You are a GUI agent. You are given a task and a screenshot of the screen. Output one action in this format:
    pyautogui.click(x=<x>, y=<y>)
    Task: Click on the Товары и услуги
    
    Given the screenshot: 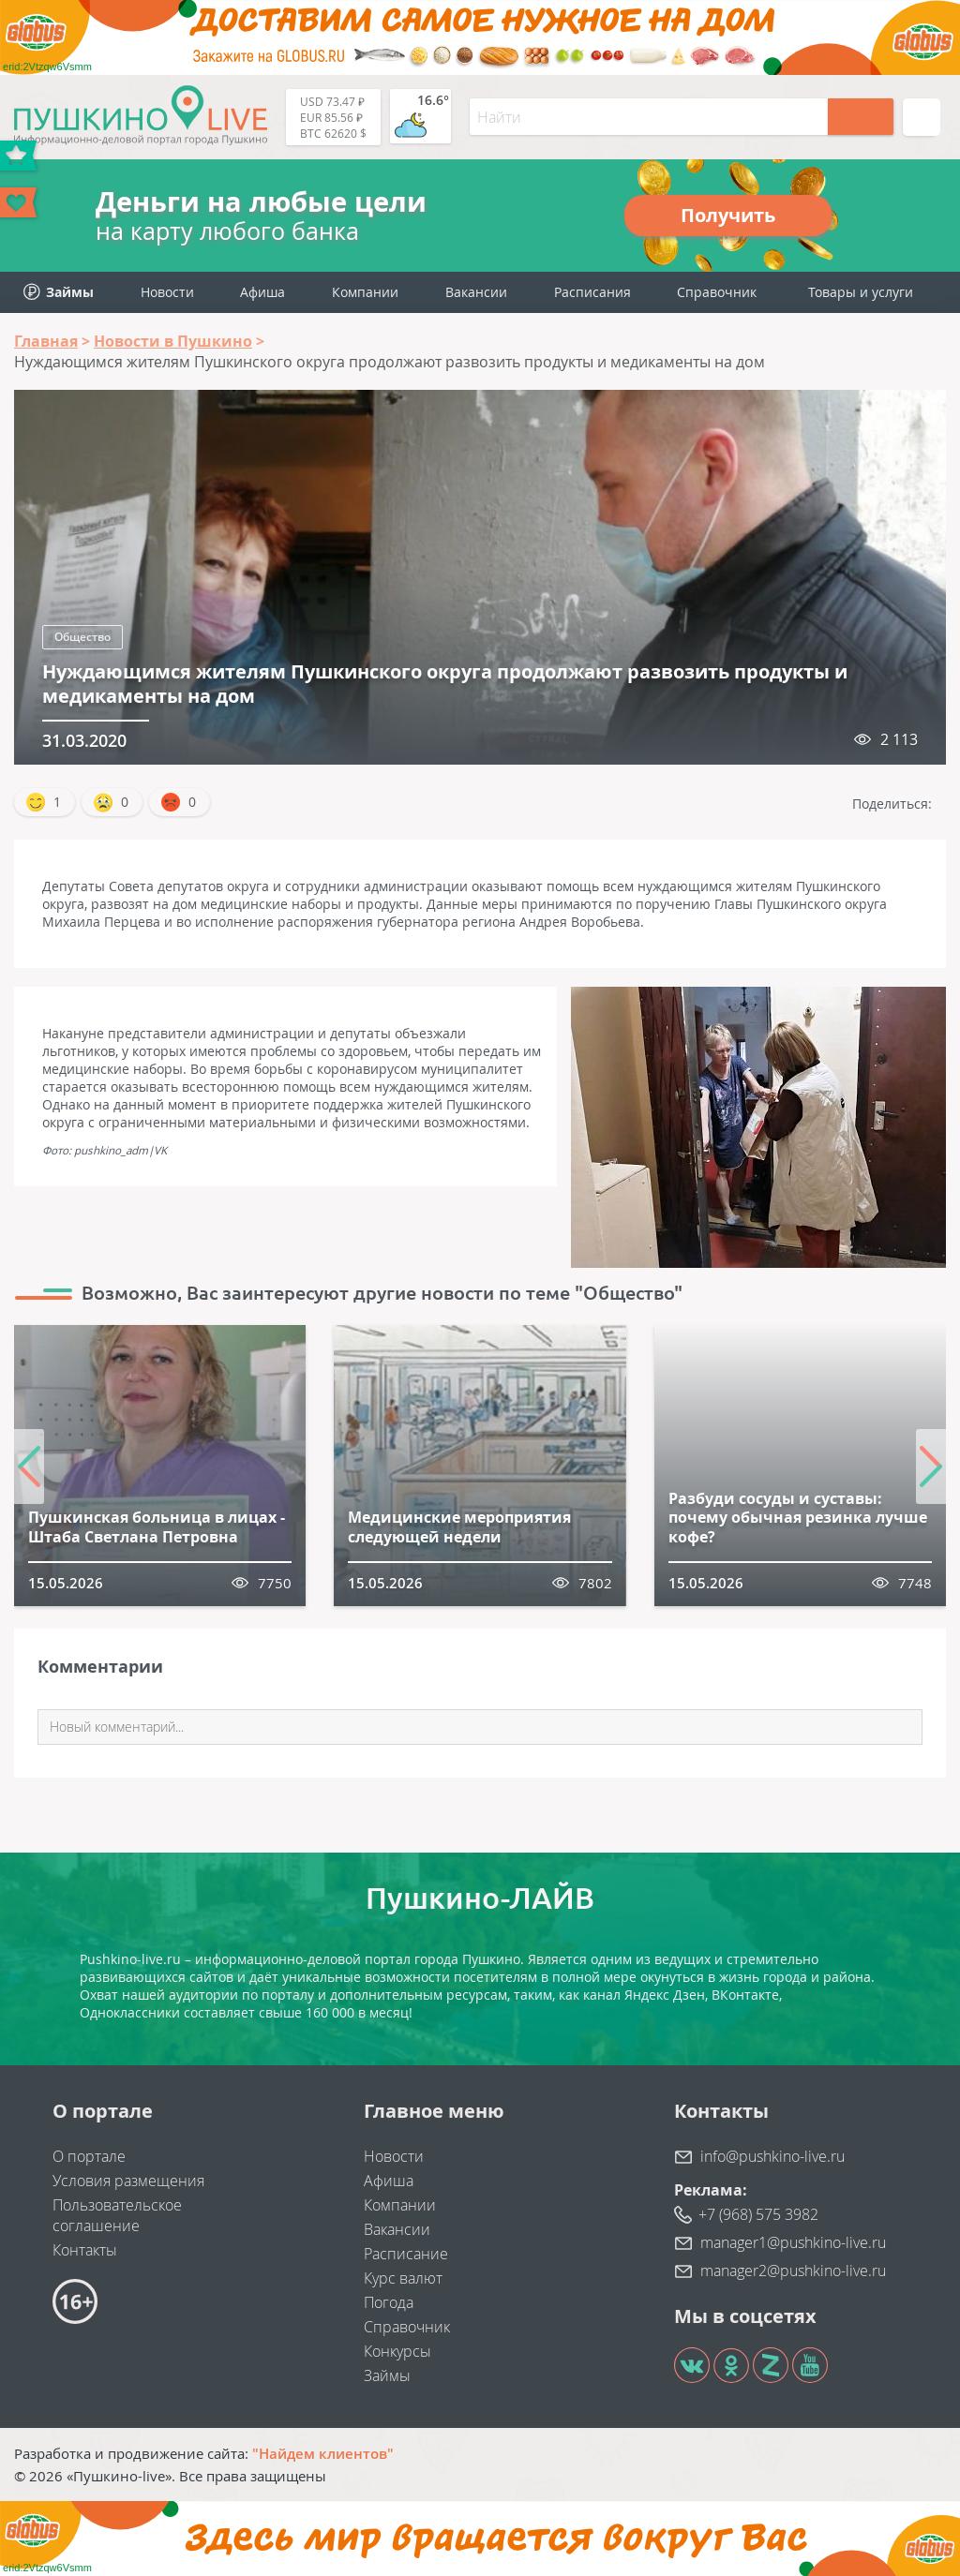 What is the action you would take?
    pyautogui.click(x=860, y=292)
    